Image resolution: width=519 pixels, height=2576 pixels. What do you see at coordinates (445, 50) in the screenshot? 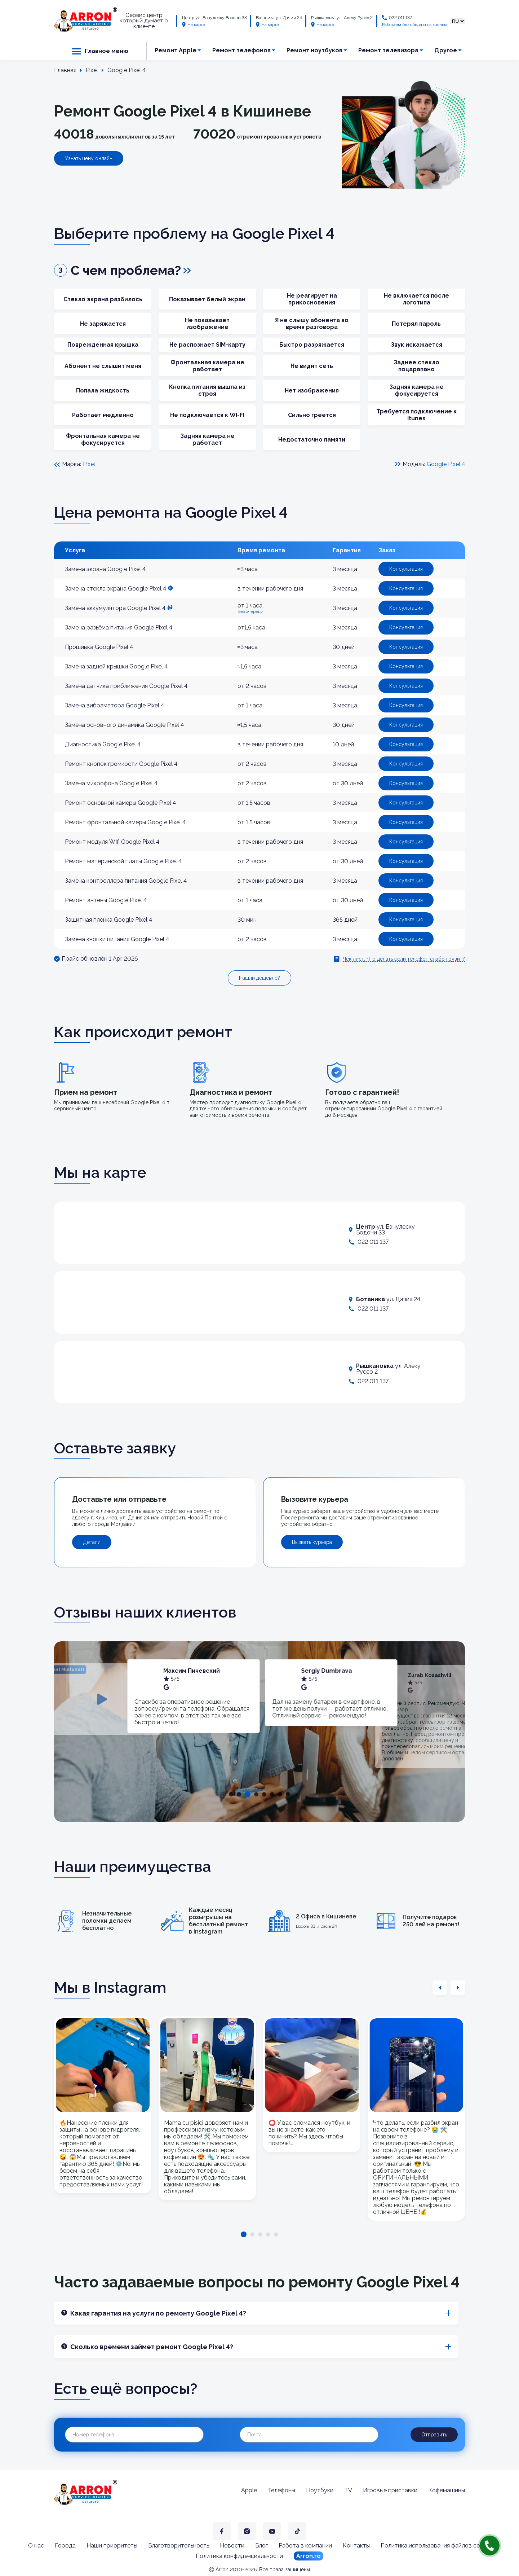
I see `Другое` at bounding box center [445, 50].